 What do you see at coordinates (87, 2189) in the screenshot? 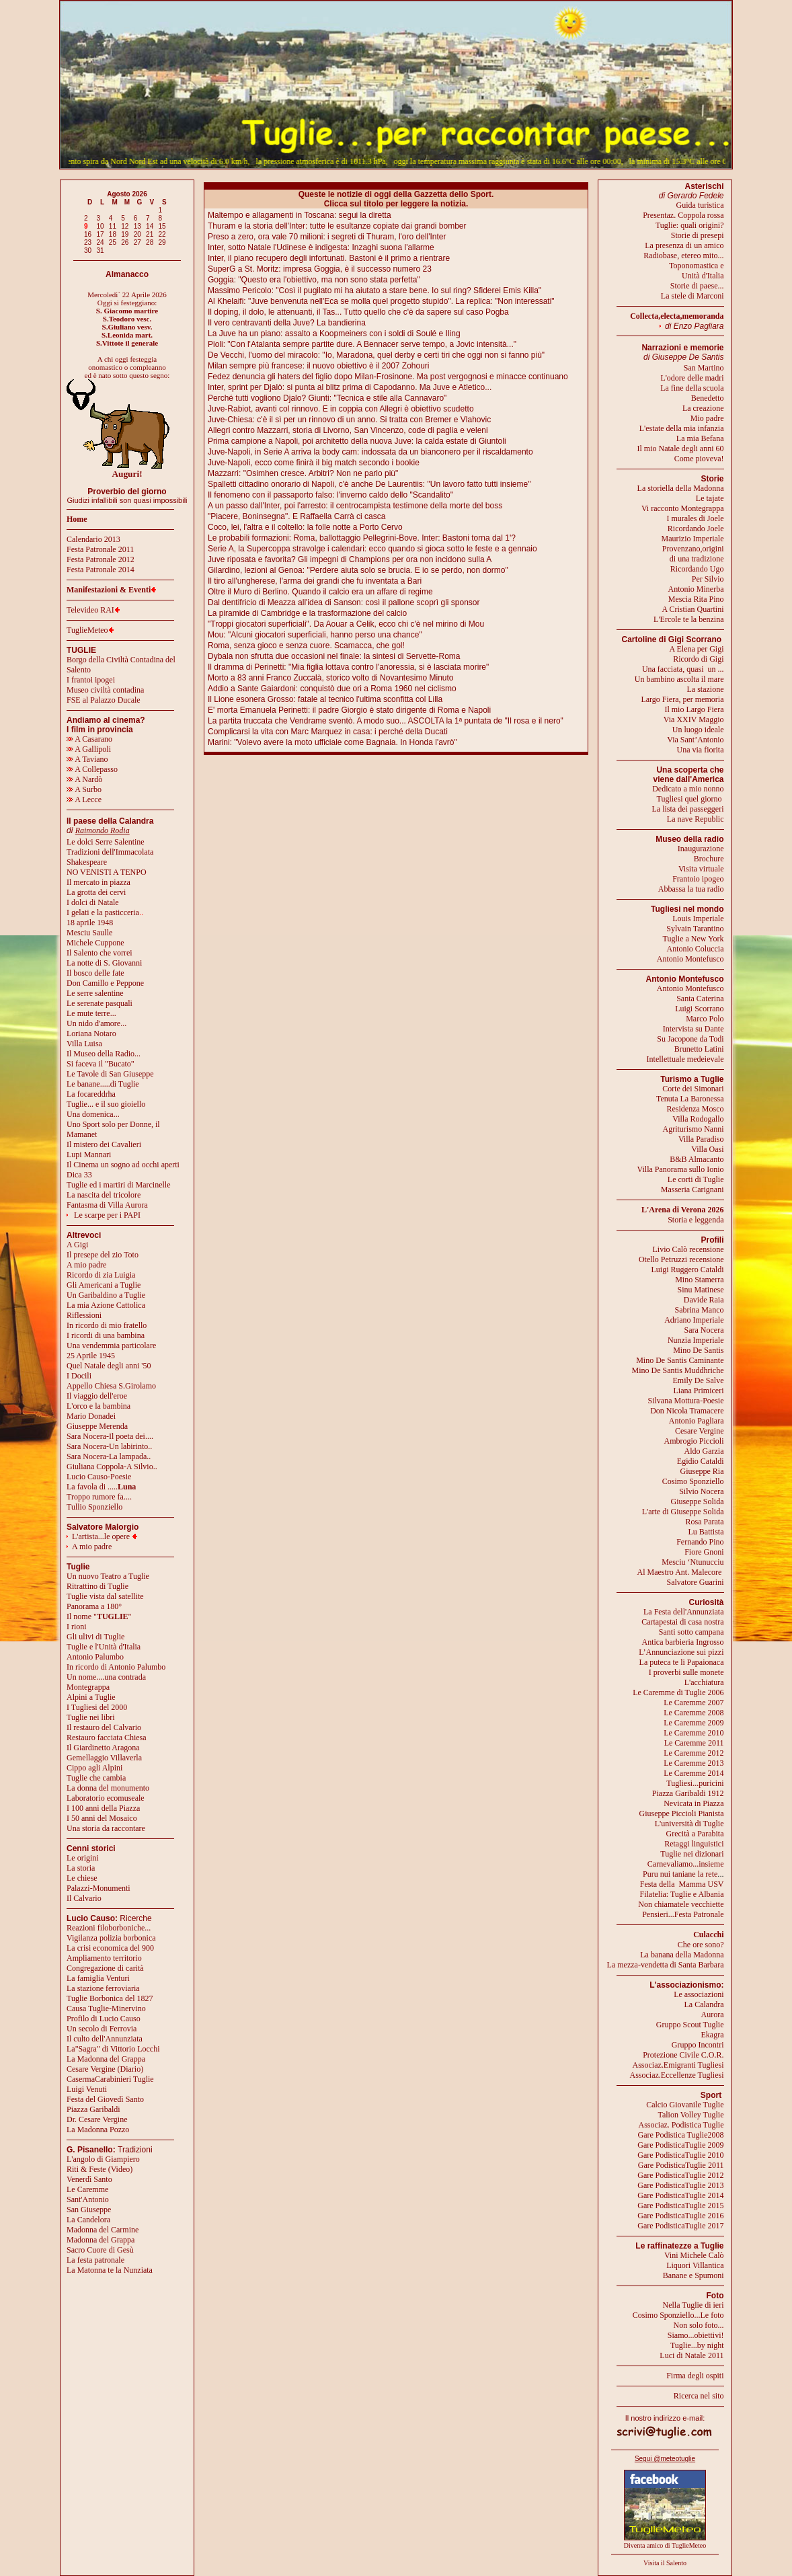
I see `Le Caremme` at bounding box center [87, 2189].